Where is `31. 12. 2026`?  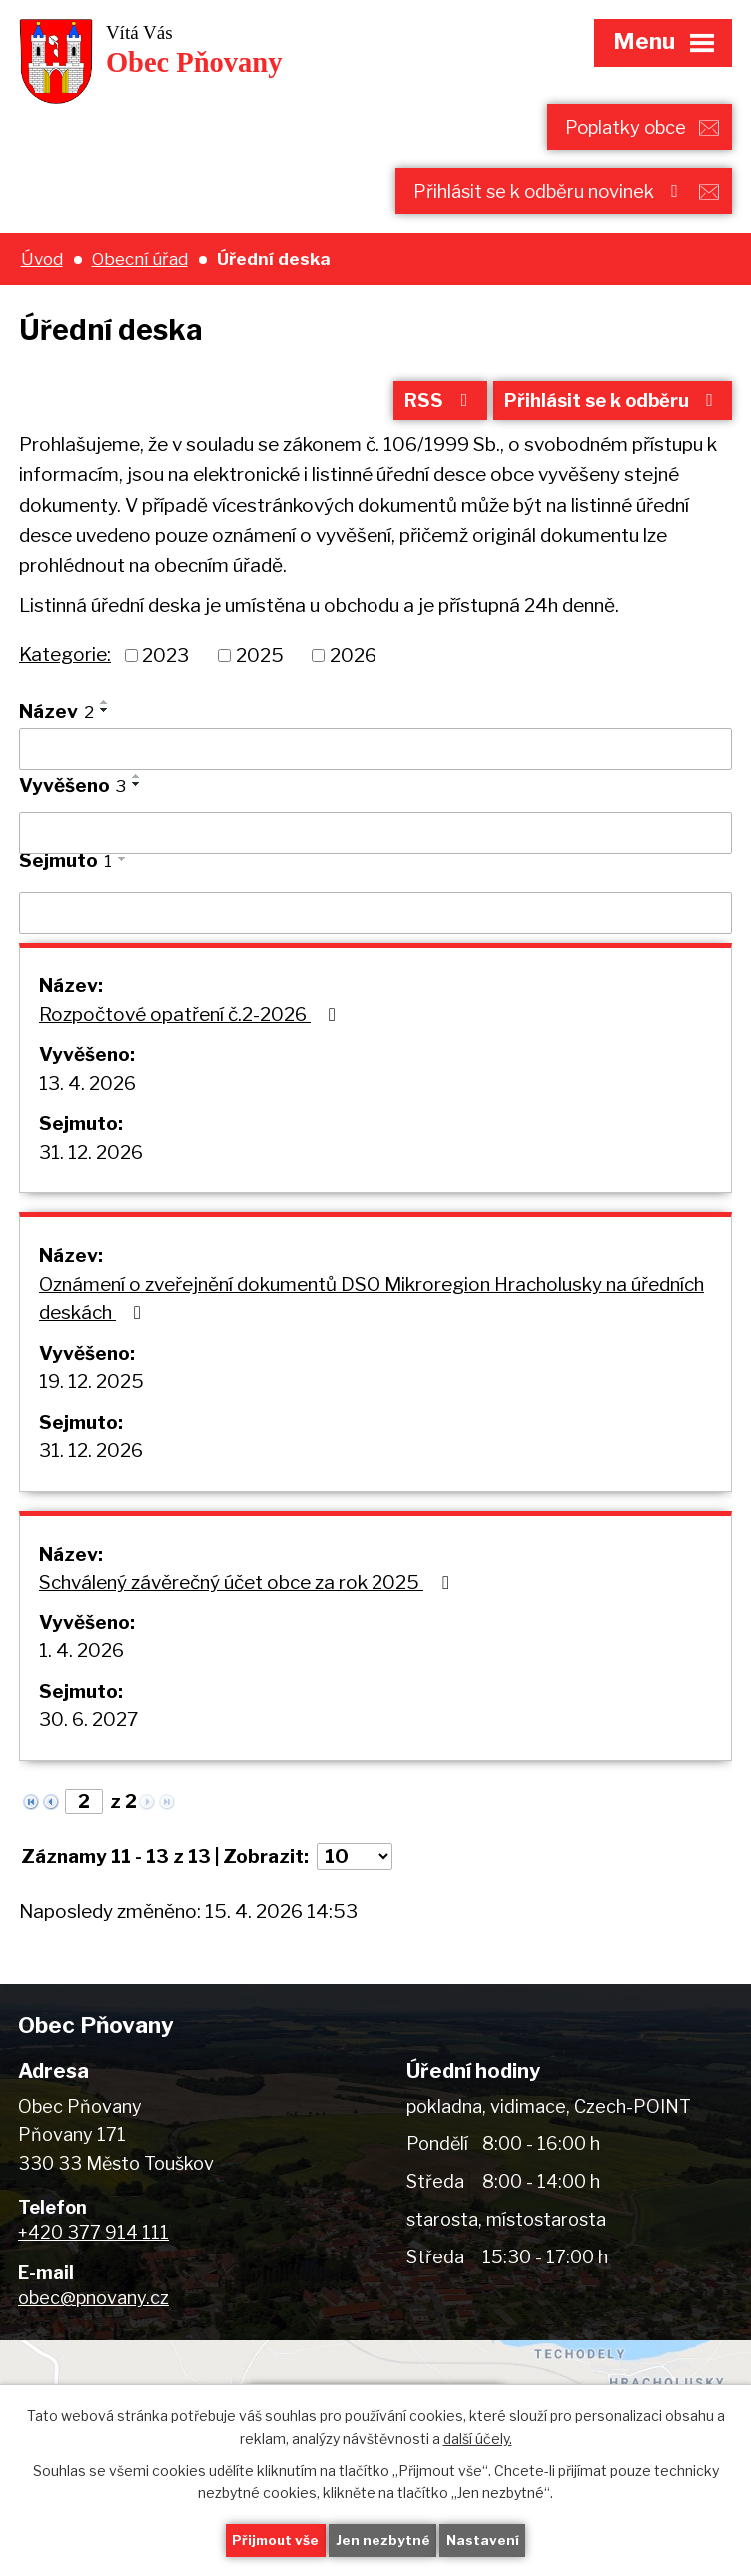
31. 12. 2026 is located at coordinates (91, 1160).